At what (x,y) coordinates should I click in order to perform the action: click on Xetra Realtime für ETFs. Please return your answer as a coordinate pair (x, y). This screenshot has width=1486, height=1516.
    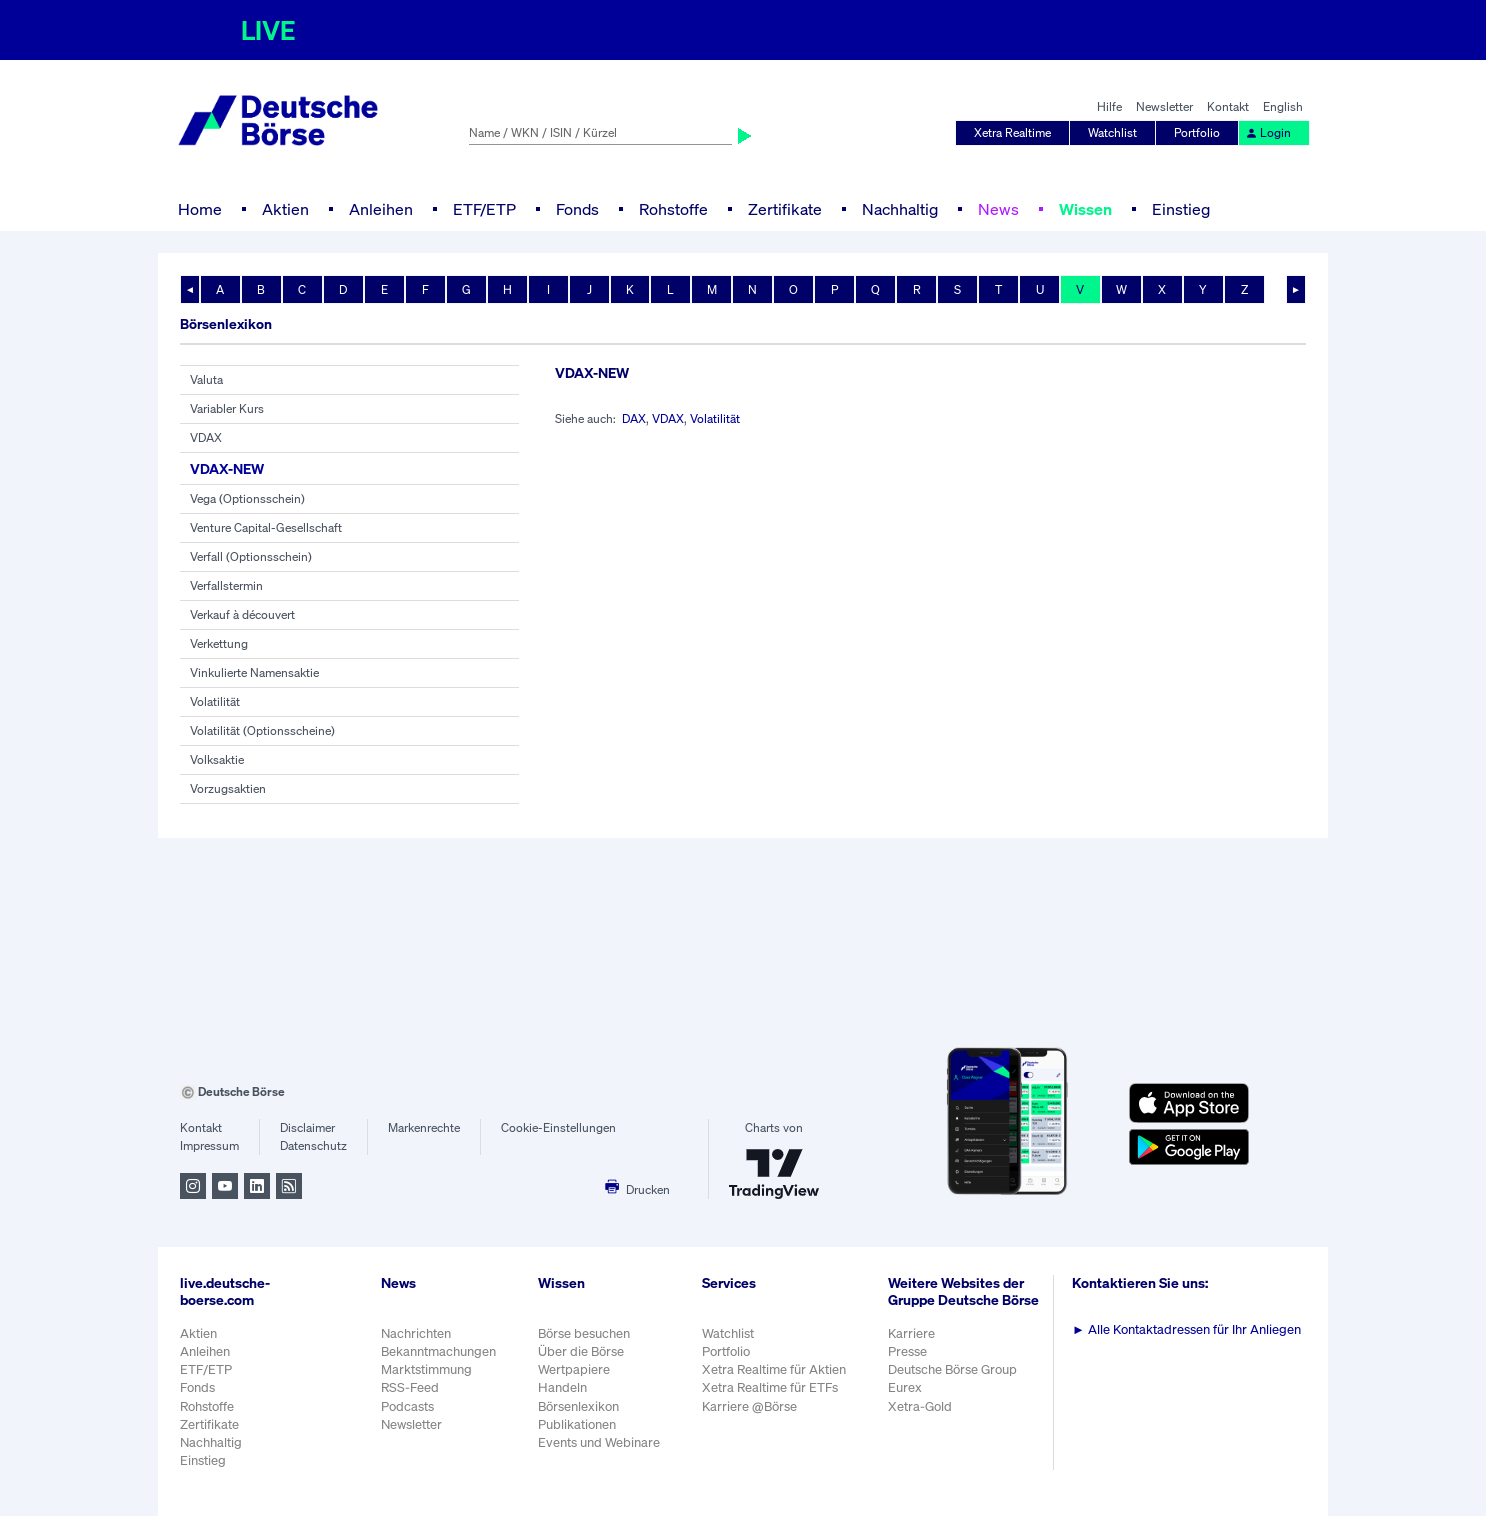
    Looking at the image, I should click on (770, 1387).